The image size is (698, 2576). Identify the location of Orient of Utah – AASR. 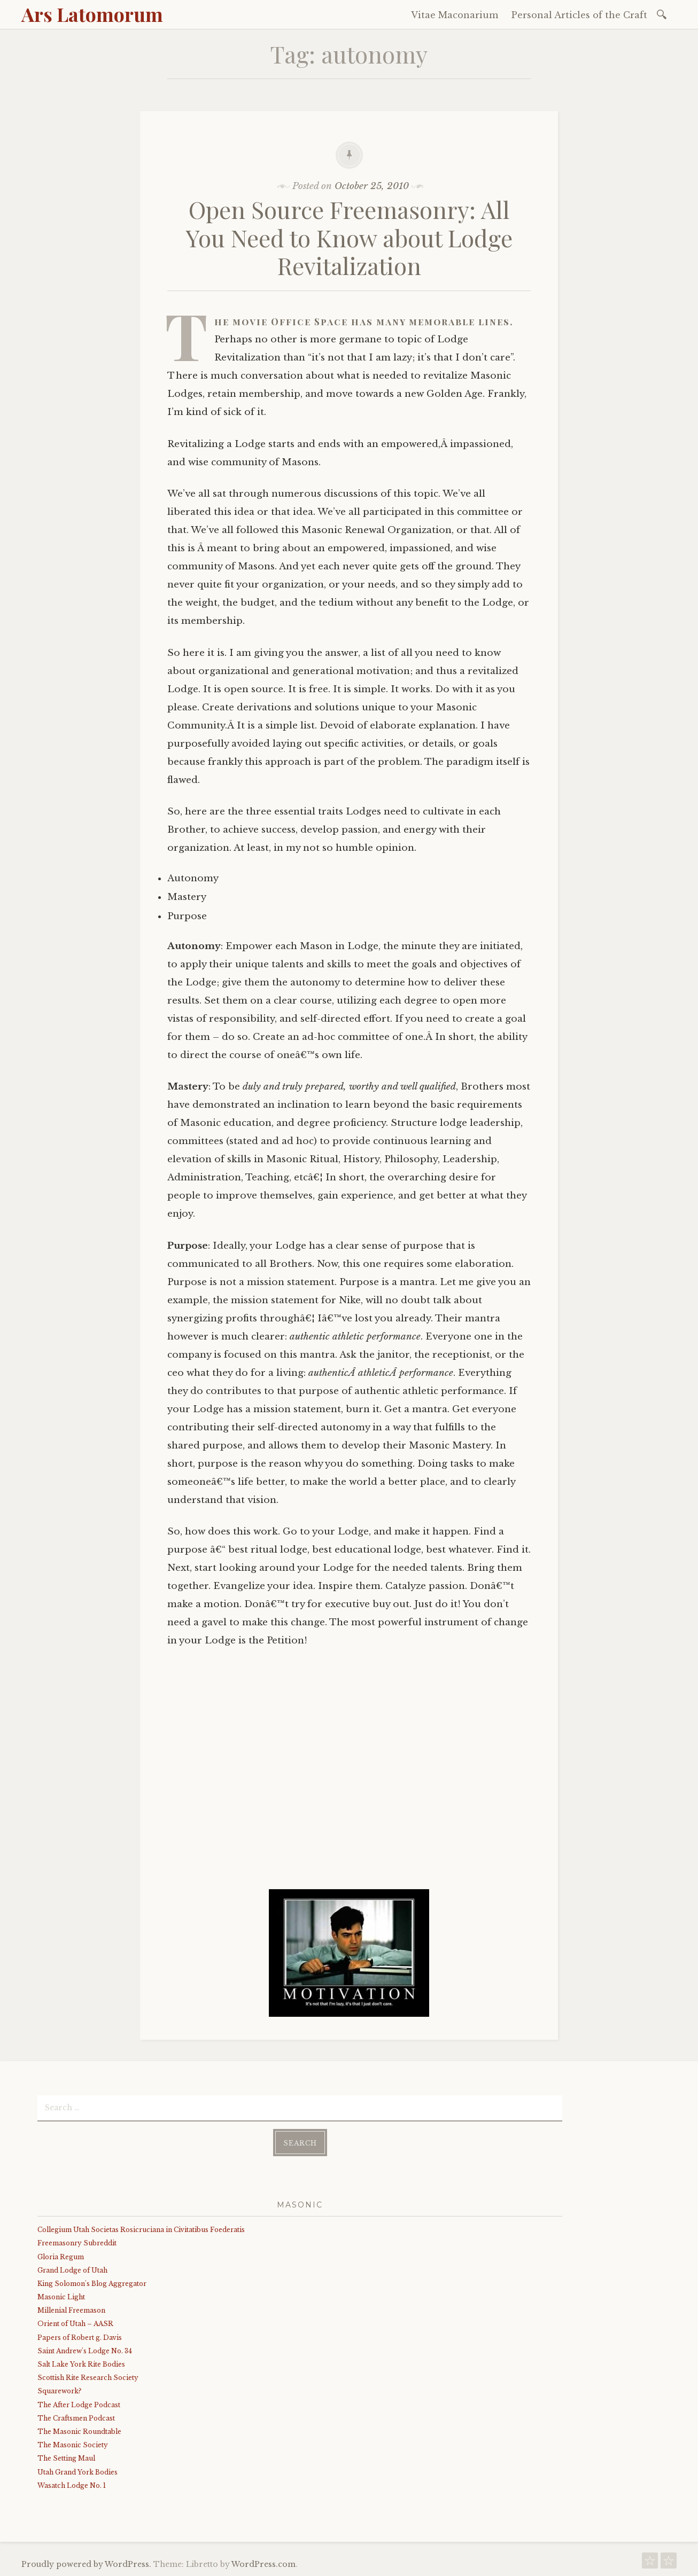
(75, 2324).